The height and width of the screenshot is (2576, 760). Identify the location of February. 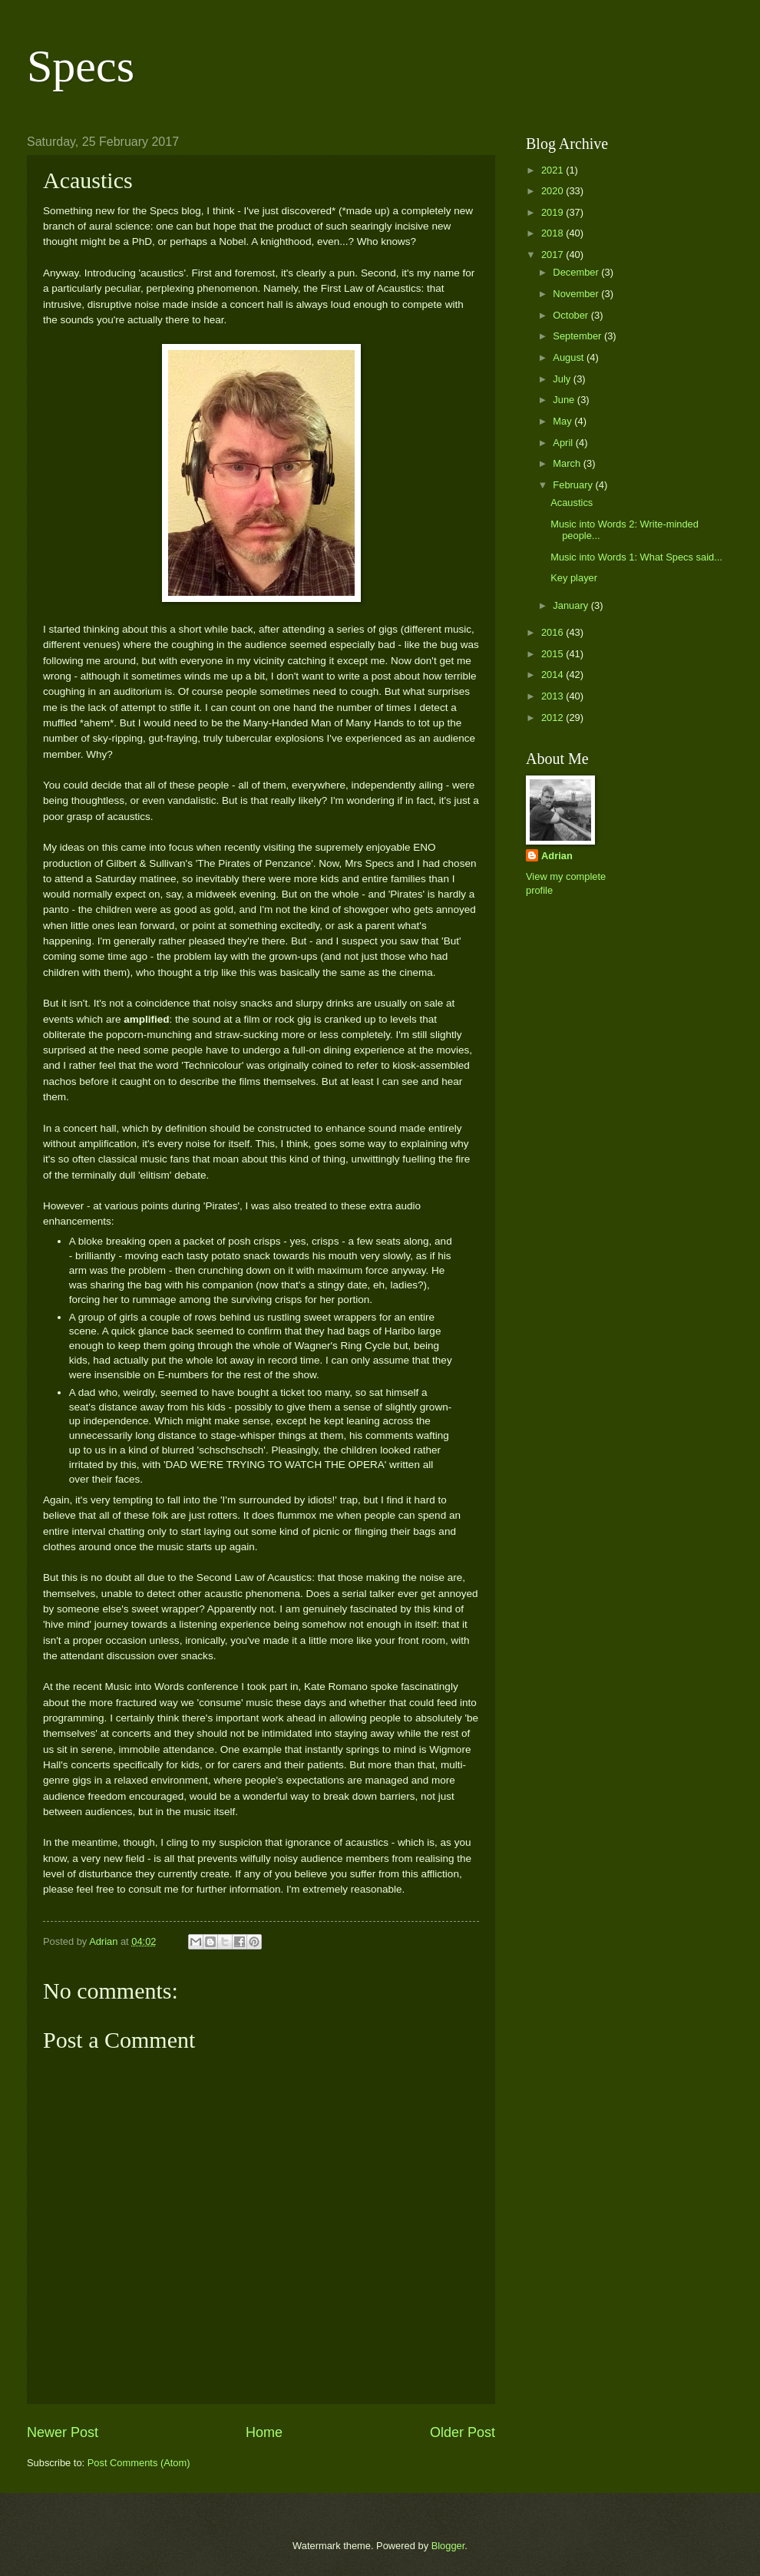
(574, 485).